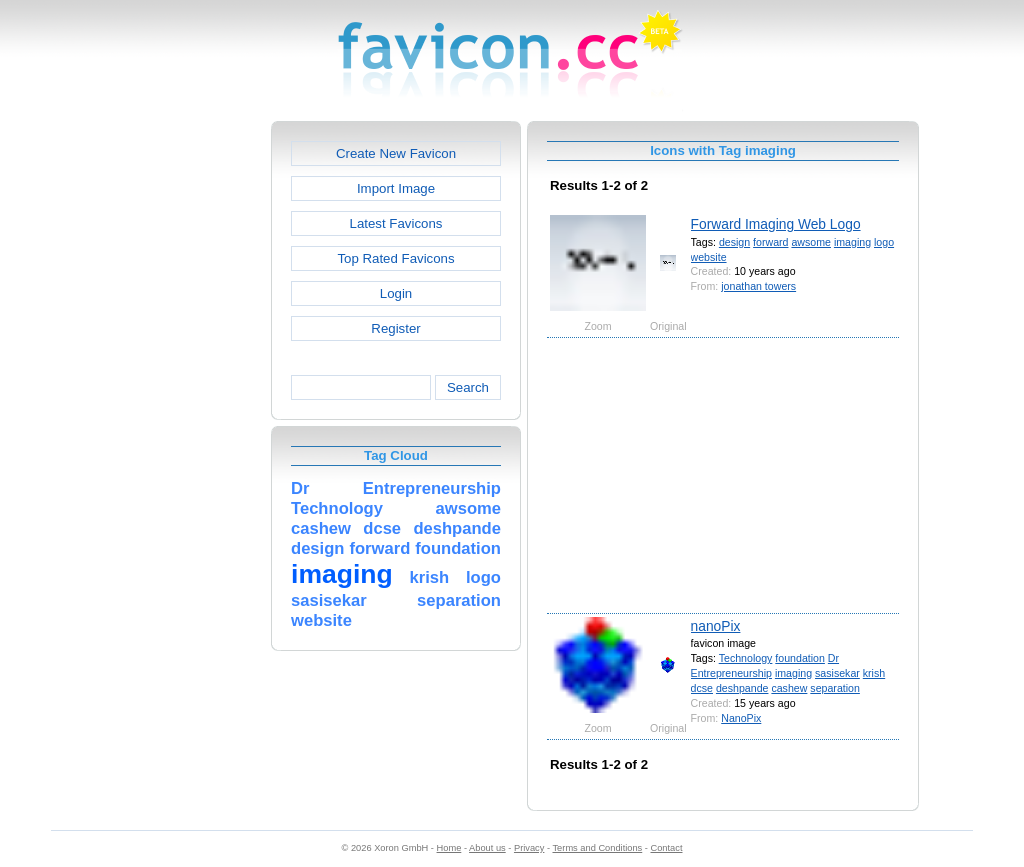 The height and width of the screenshot is (867, 1024). I want to click on krish, so click(874, 673).